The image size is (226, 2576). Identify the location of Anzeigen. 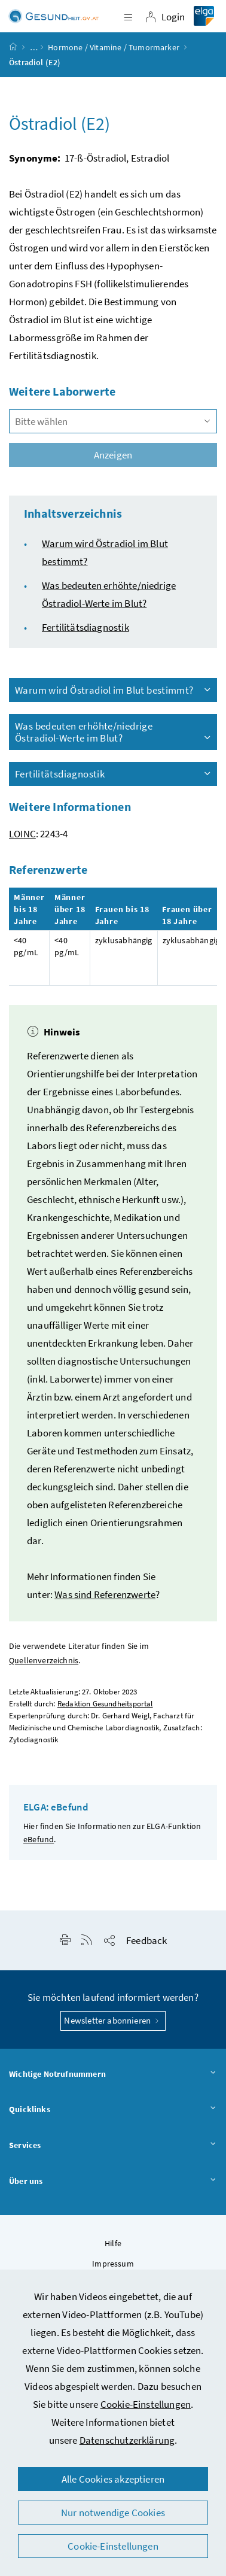
(113, 454).